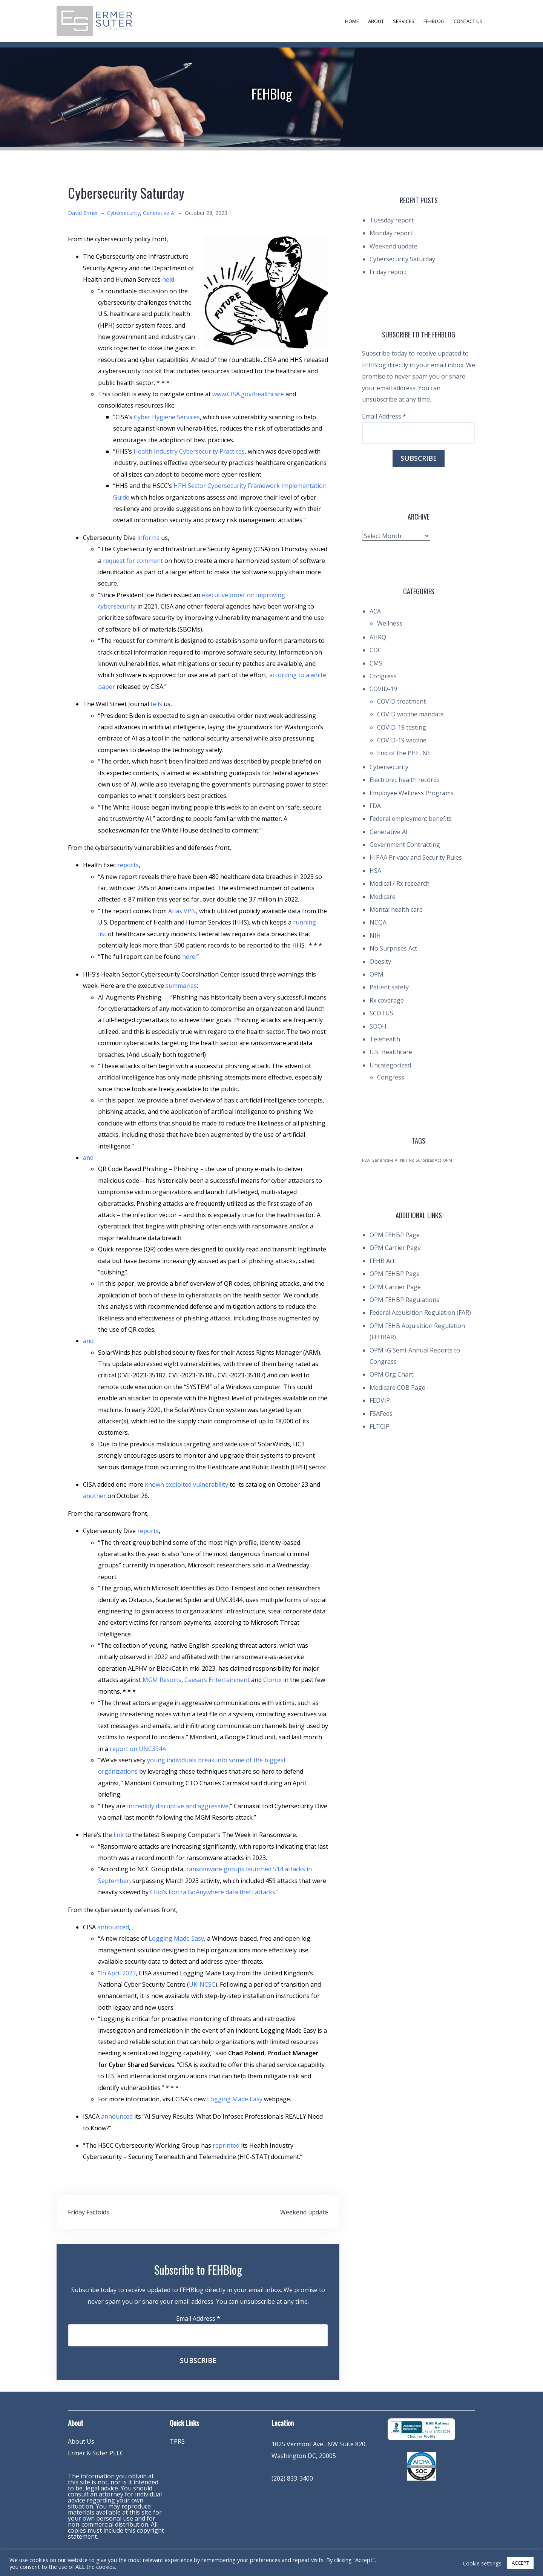 The width and height of the screenshot is (543, 2576). What do you see at coordinates (212, 1892) in the screenshot?
I see `Clop’s Fortra GoAnywhere data theft attacks` at bounding box center [212, 1892].